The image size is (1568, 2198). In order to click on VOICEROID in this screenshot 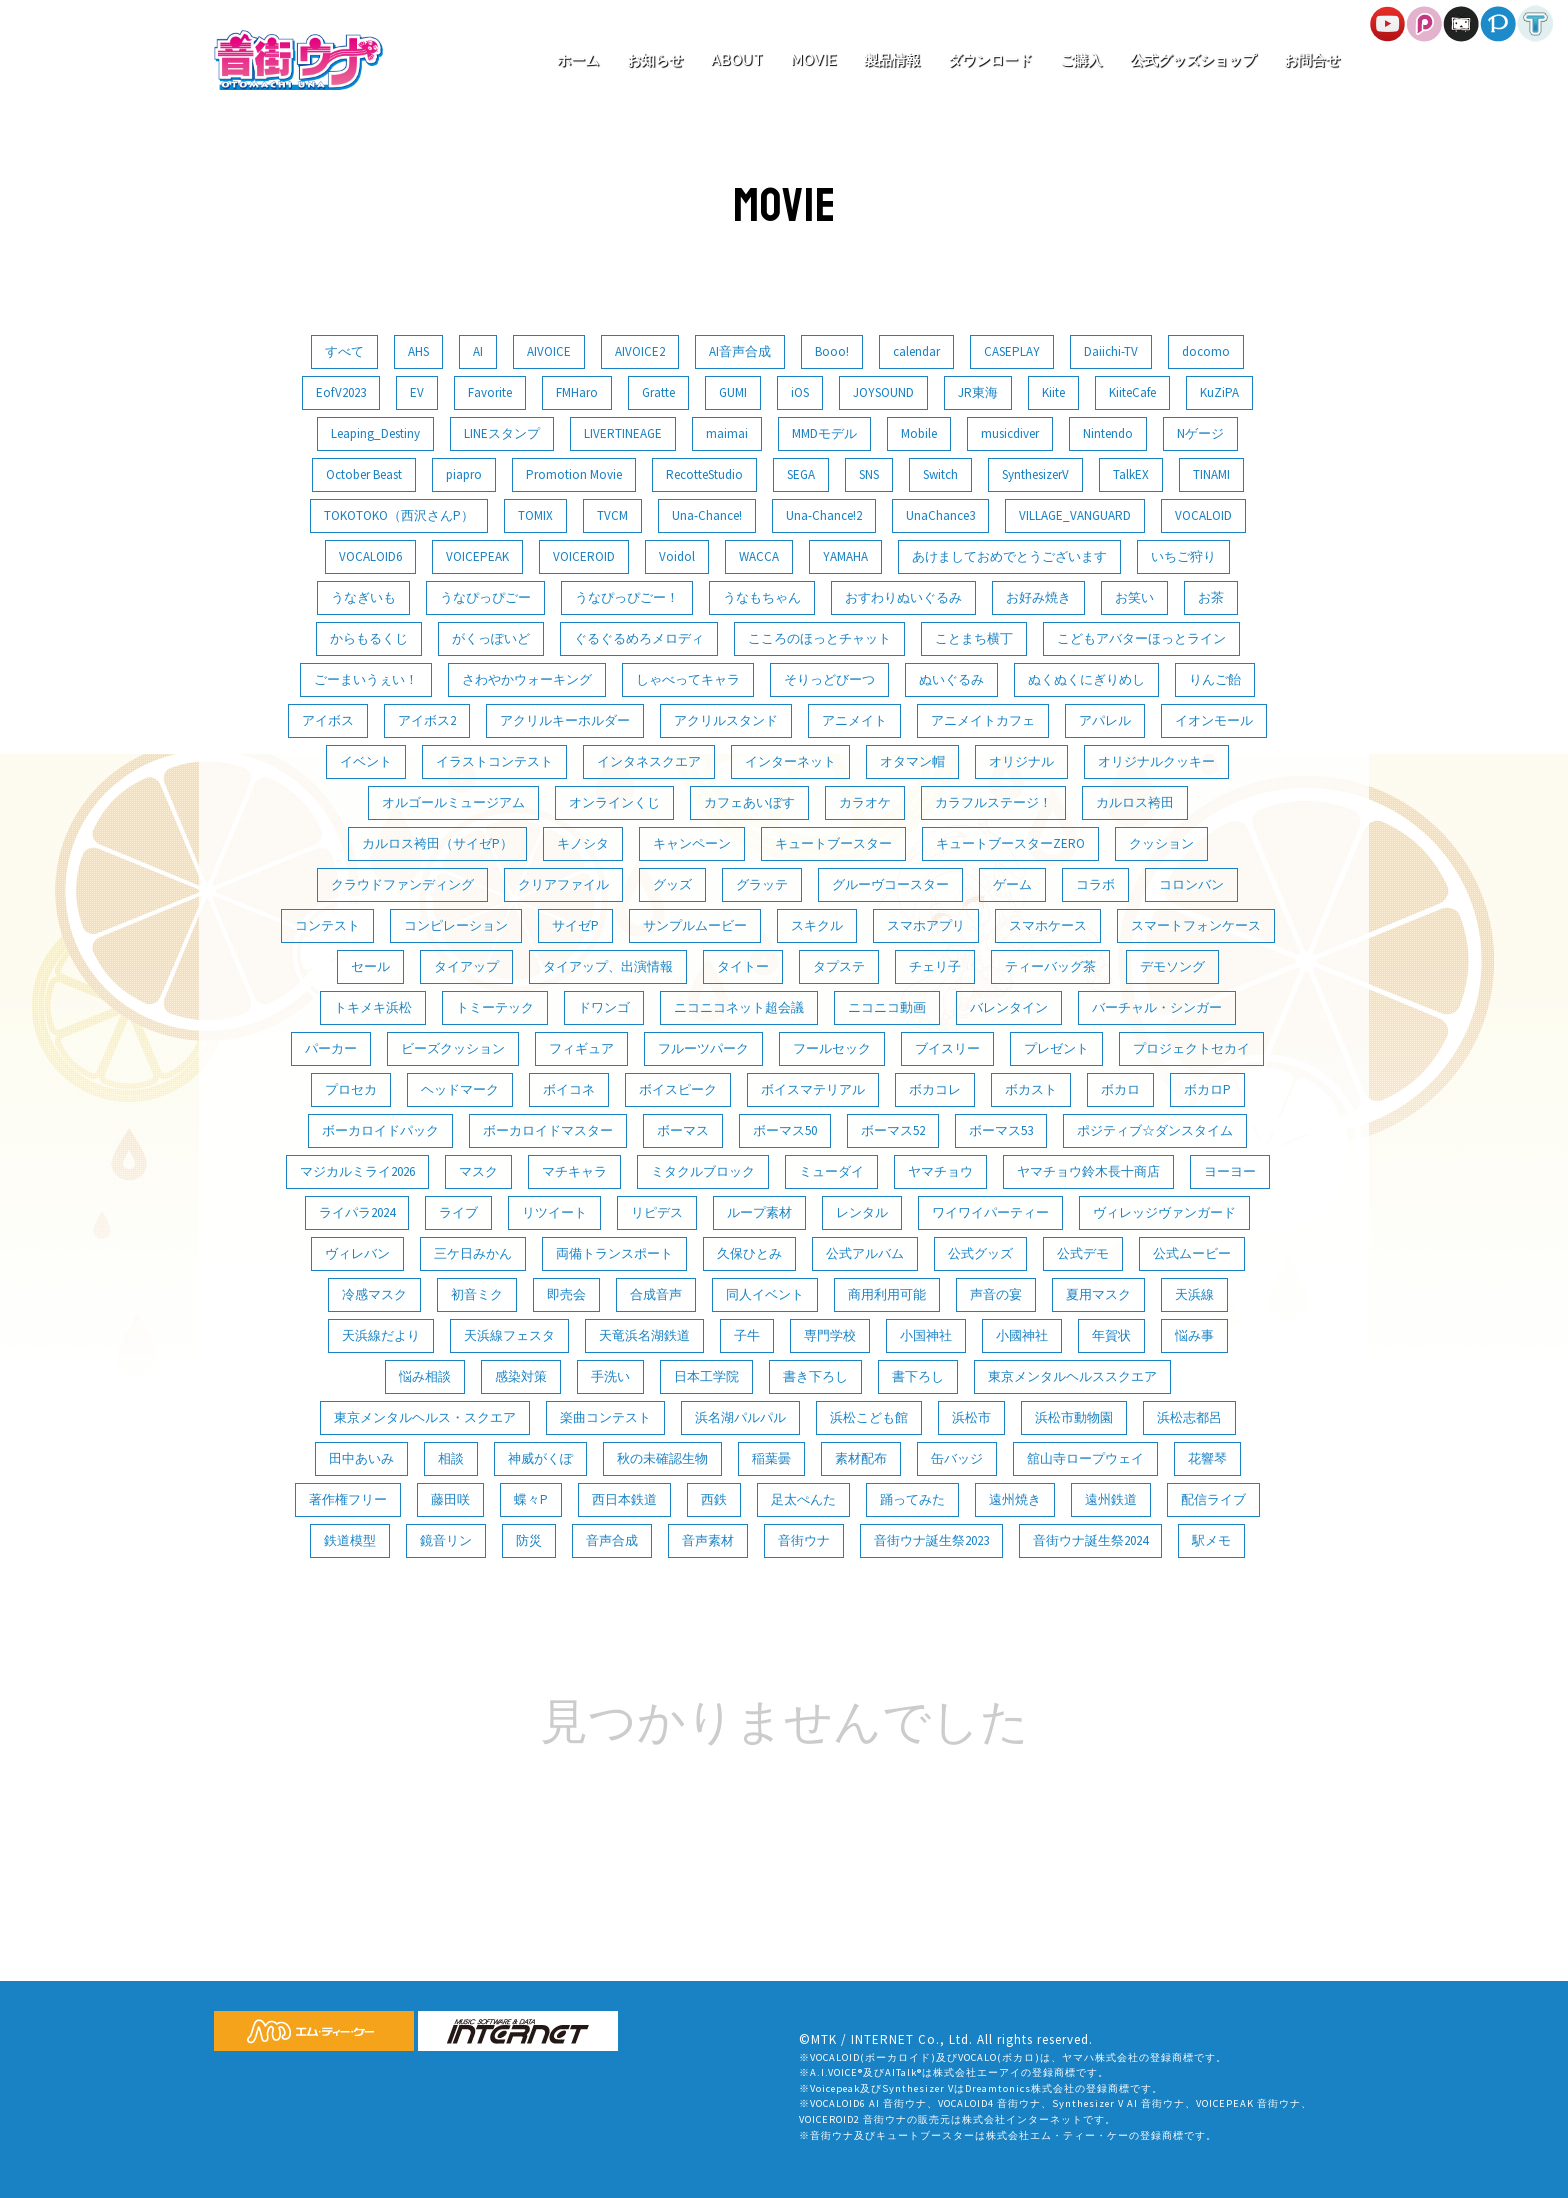, I will do `click(584, 556)`.